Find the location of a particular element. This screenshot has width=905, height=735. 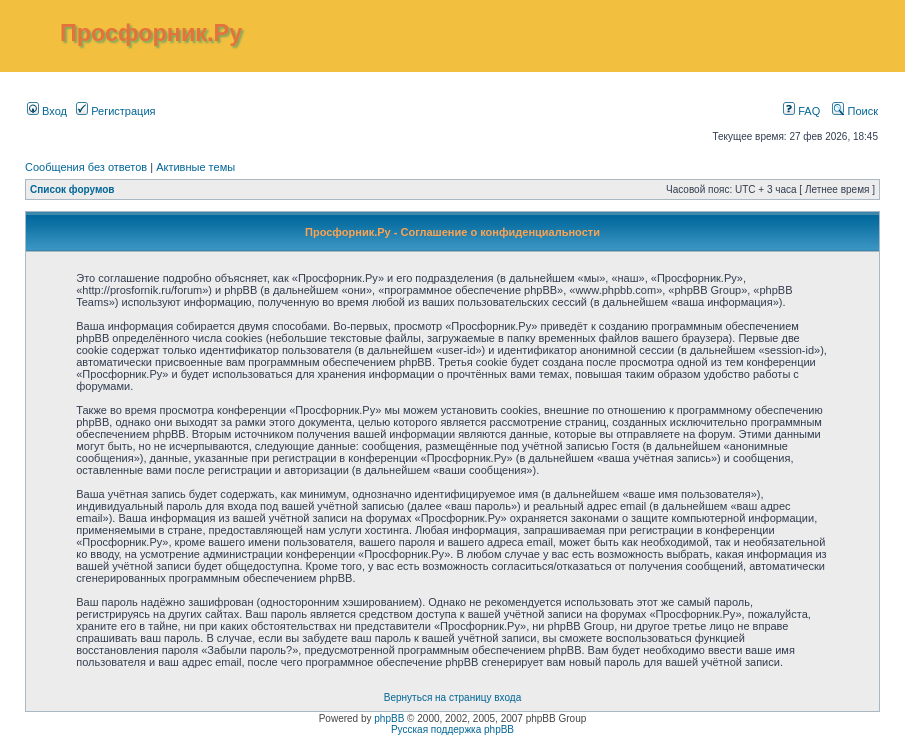

Сообщения без ответов is located at coordinates (86, 167).